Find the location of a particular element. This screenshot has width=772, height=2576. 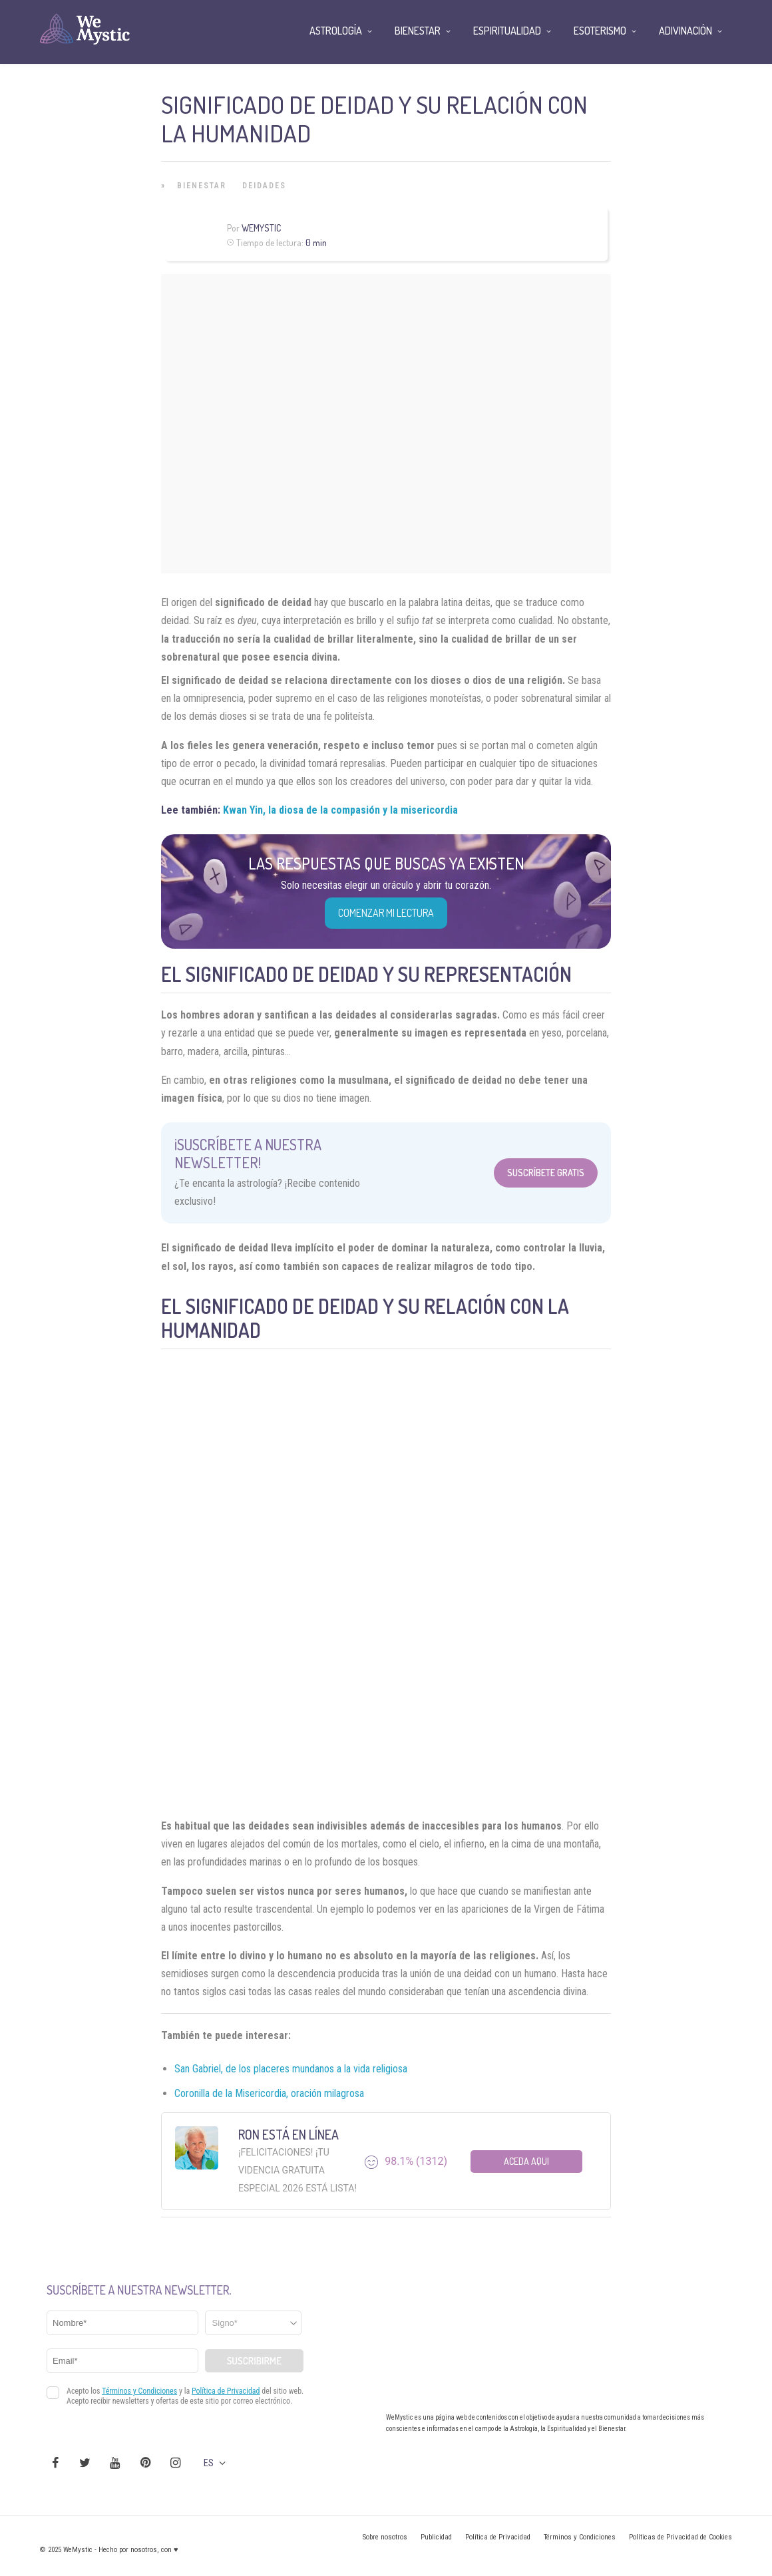

Políticas de Privacidad de Cookies is located at coordinates (680, 2537).